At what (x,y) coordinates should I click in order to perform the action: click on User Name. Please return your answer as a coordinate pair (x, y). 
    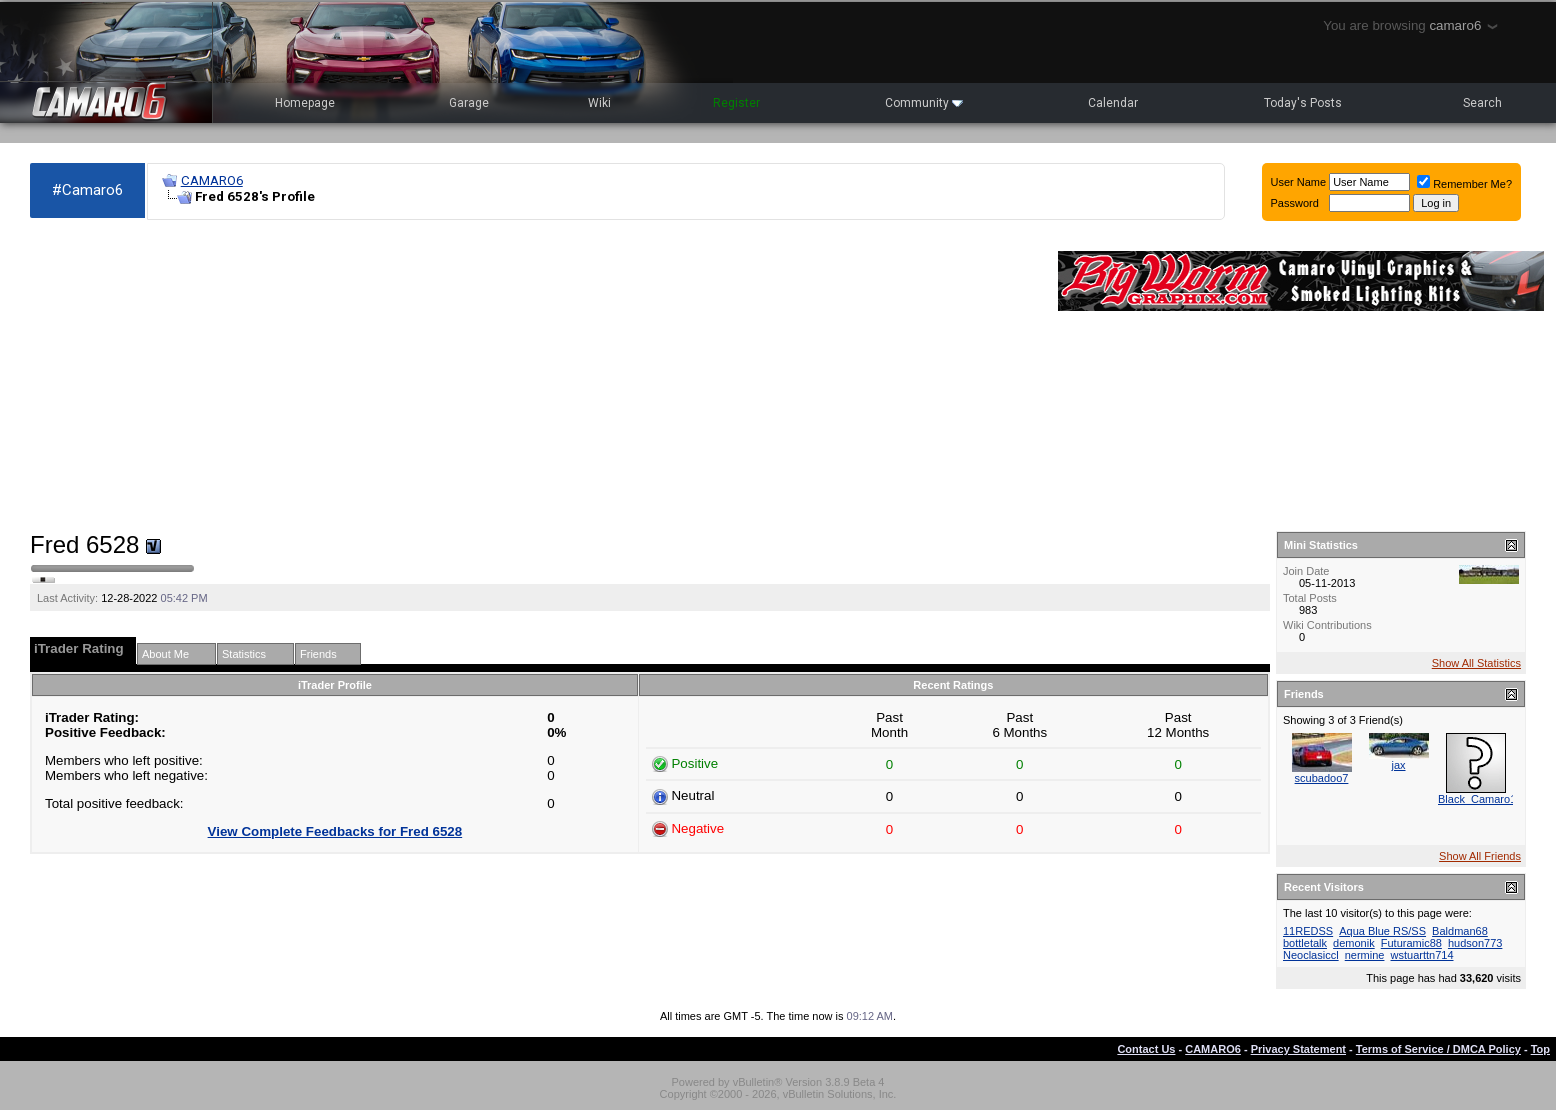
    Looking at the image, I should click on (1299, 182).